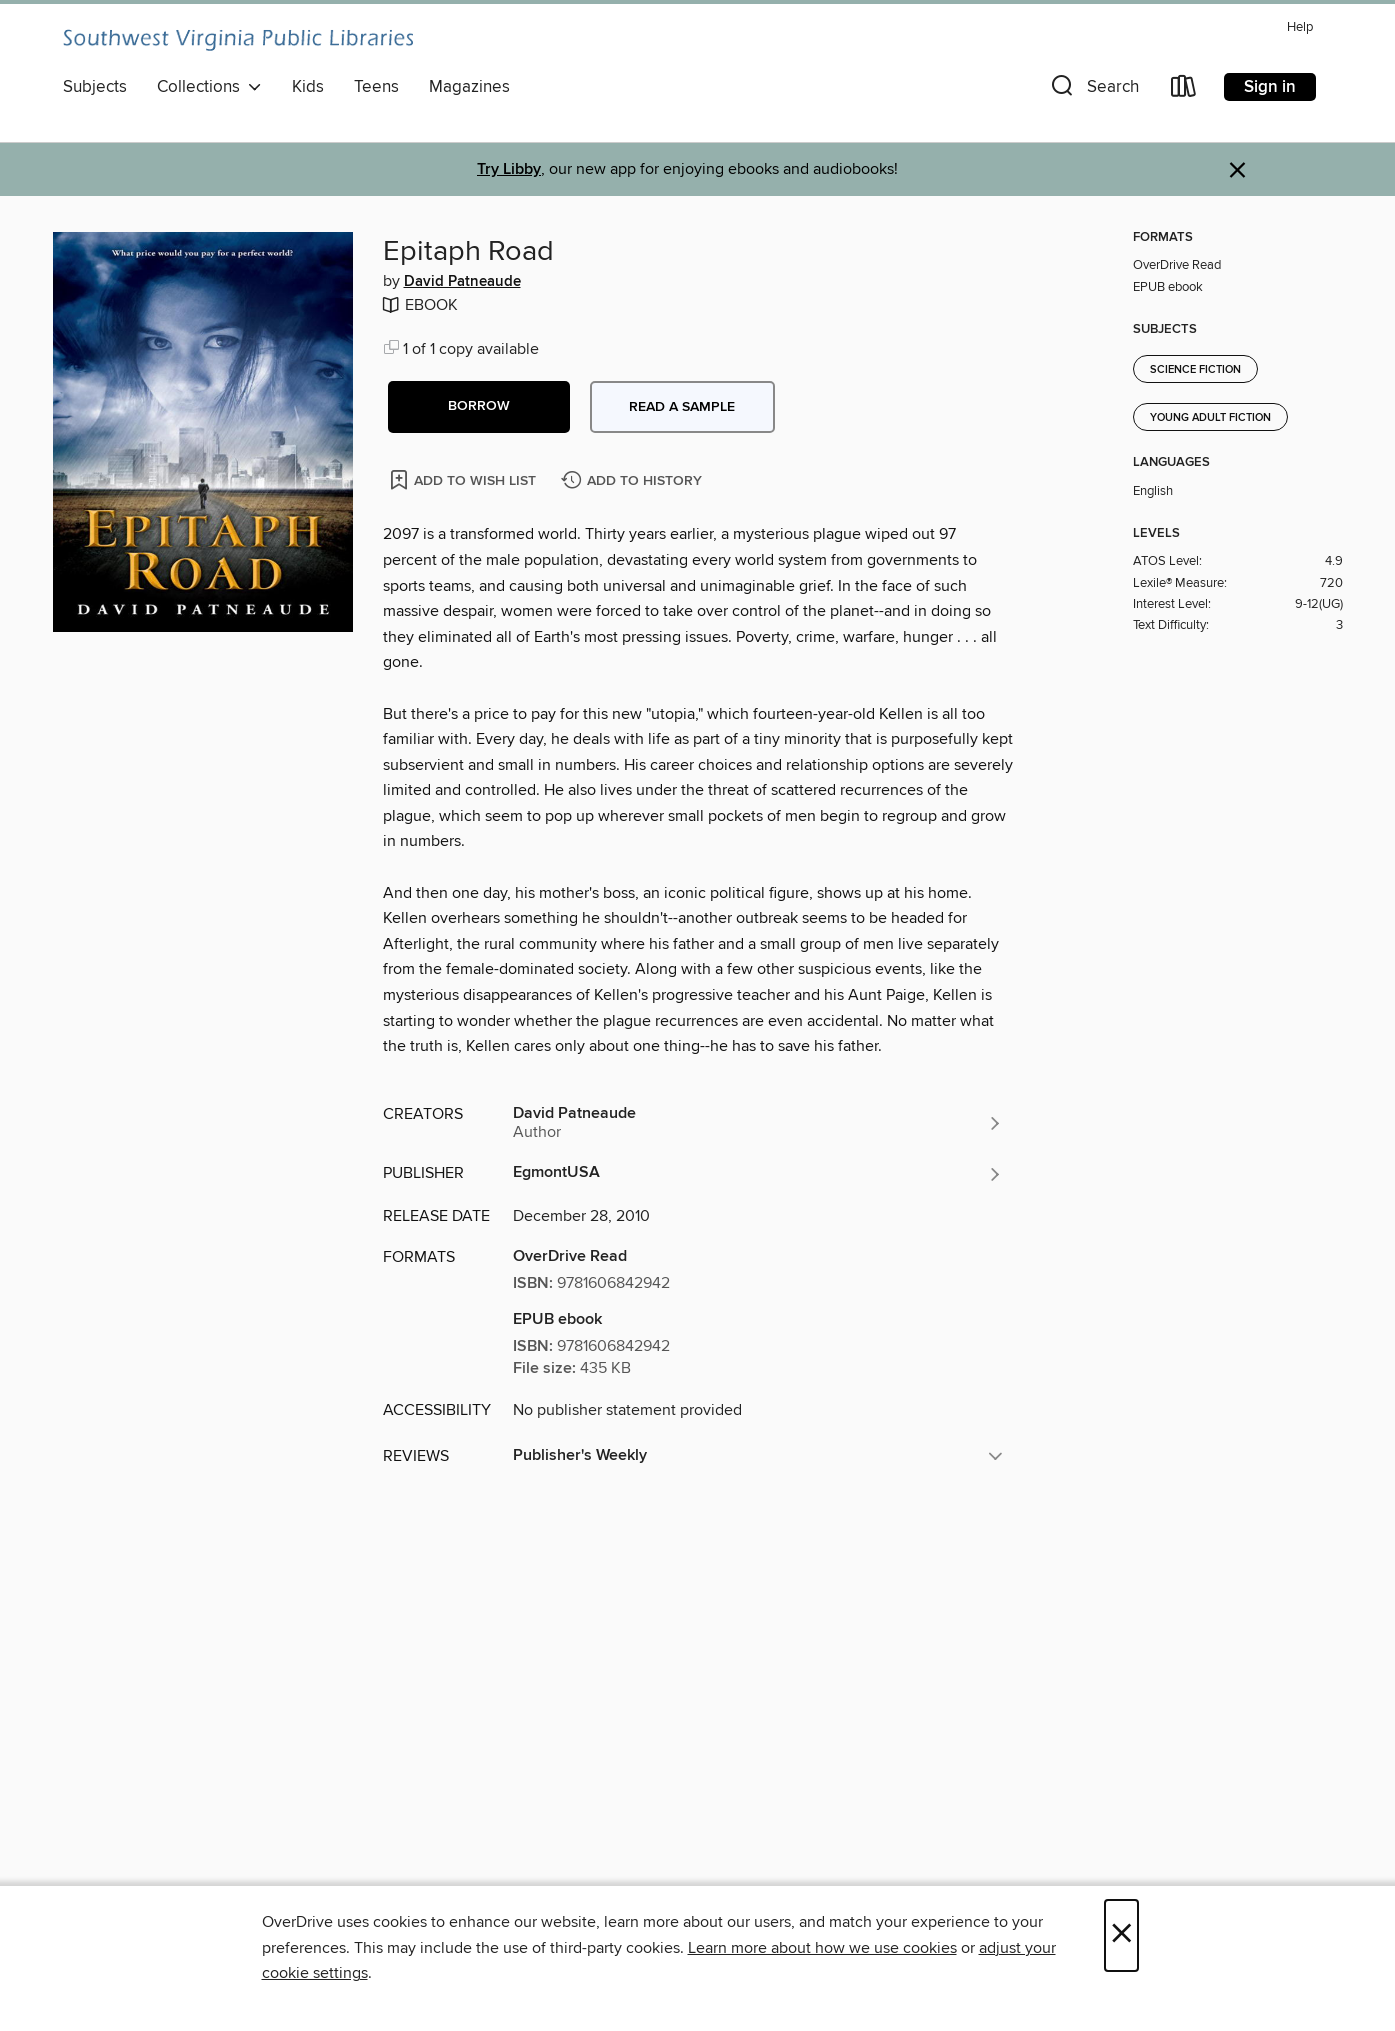 The width and height of the screenshot is (1395, 2031). Describe the element at coordinates (462, 282) in the screenshot. I see `David Patneaude [Search by author, David Patneaude]` at that location.